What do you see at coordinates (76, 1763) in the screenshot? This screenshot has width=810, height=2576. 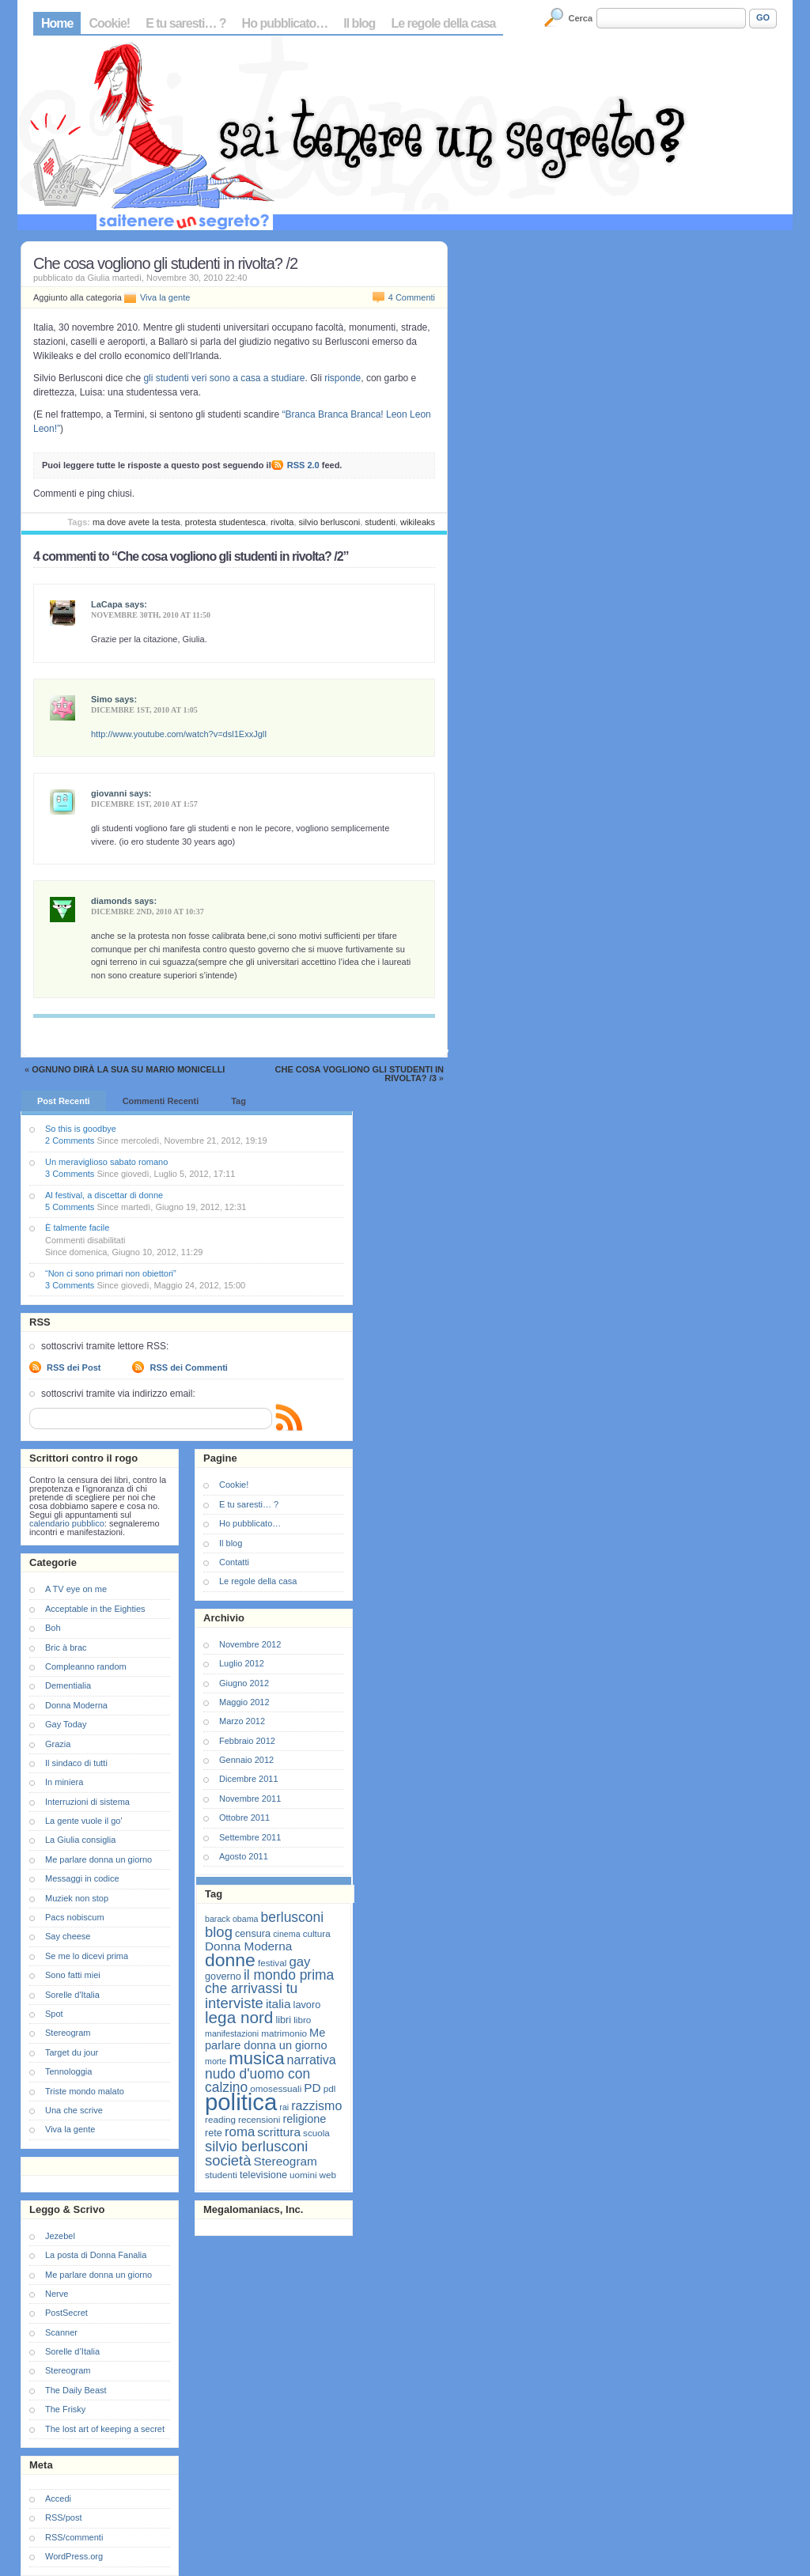 I see `Il sindaco di tutti` at bounding box center [76, 1763].